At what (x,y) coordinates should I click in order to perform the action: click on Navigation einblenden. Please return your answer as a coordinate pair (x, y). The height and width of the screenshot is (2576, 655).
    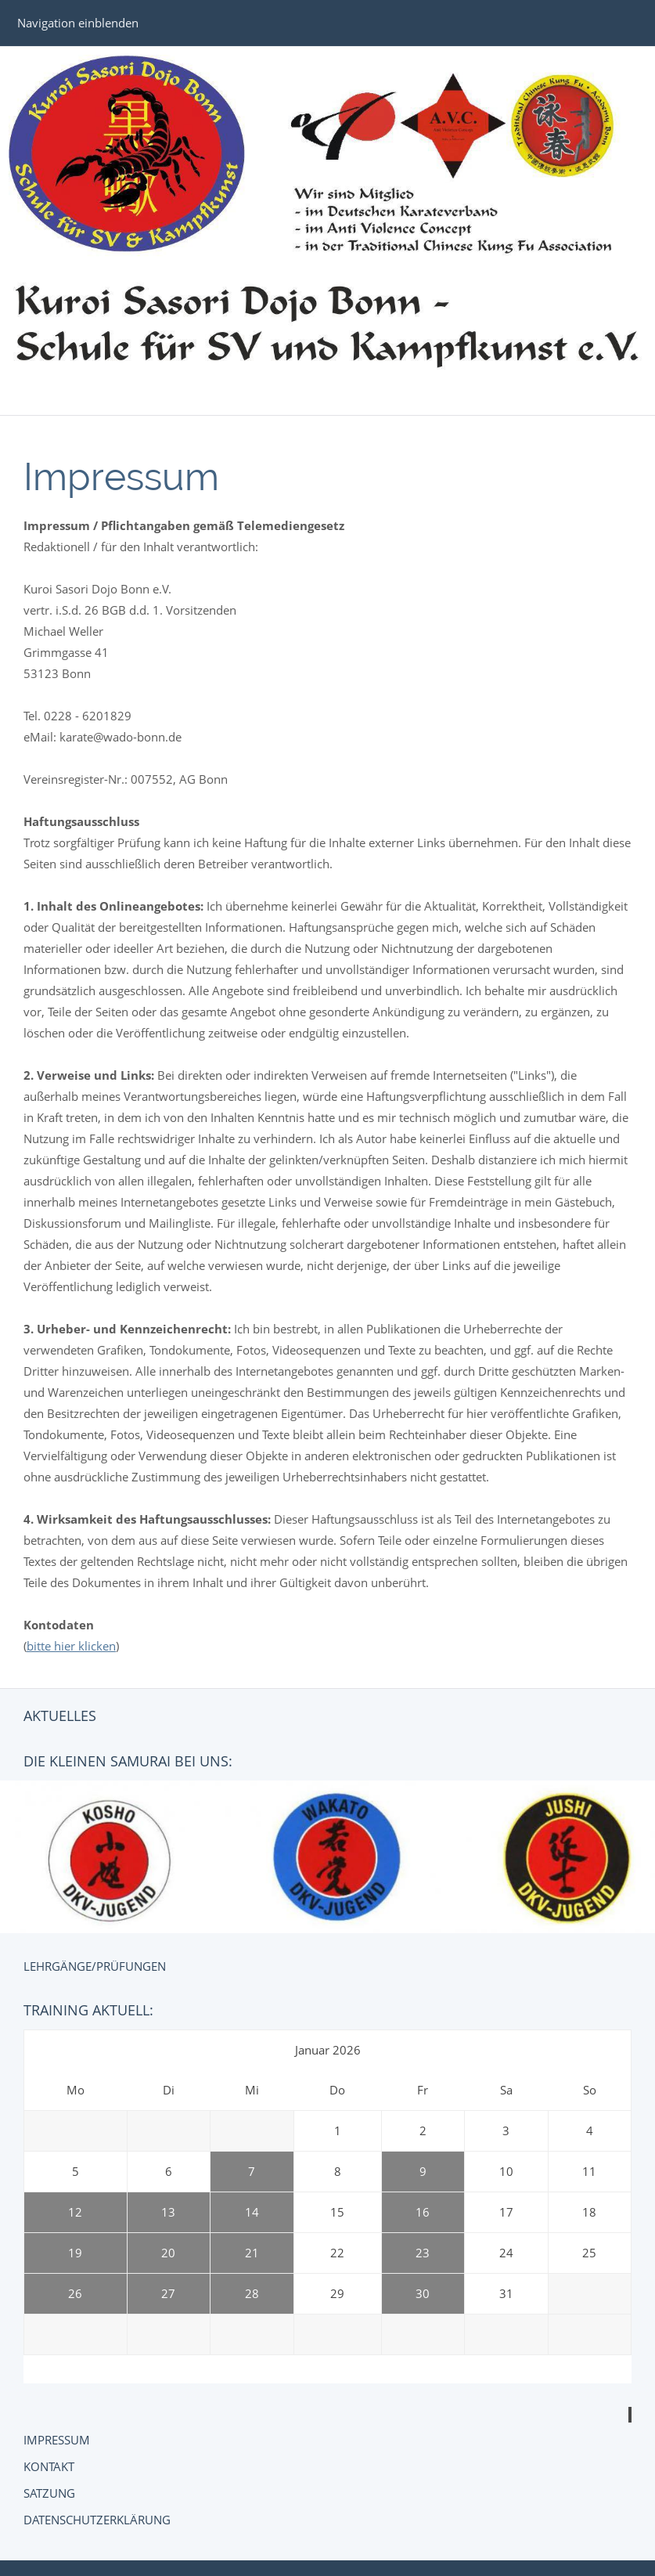
    Looking at the image, I should click on (78, 23).